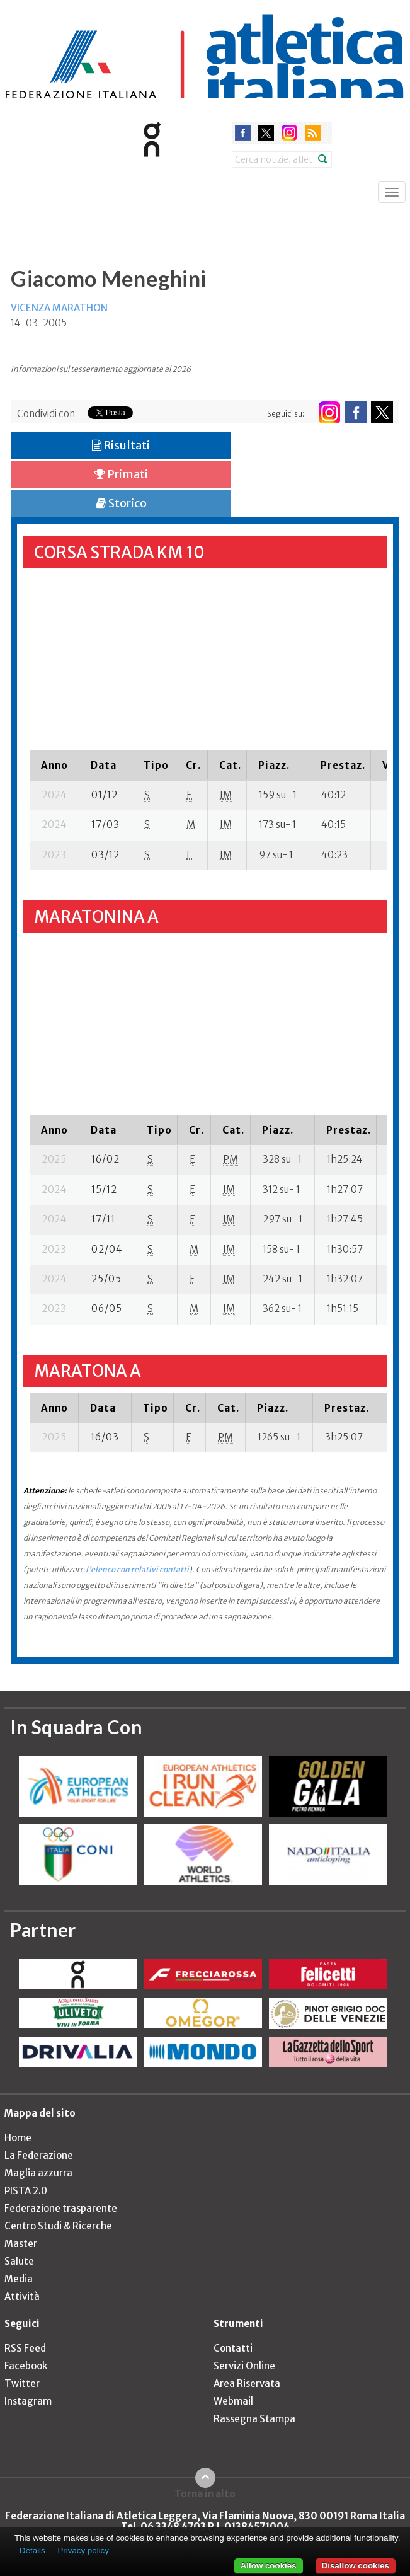 This screenshot has width=410, height=2576. I want to click on instagram, so click(289, 133).